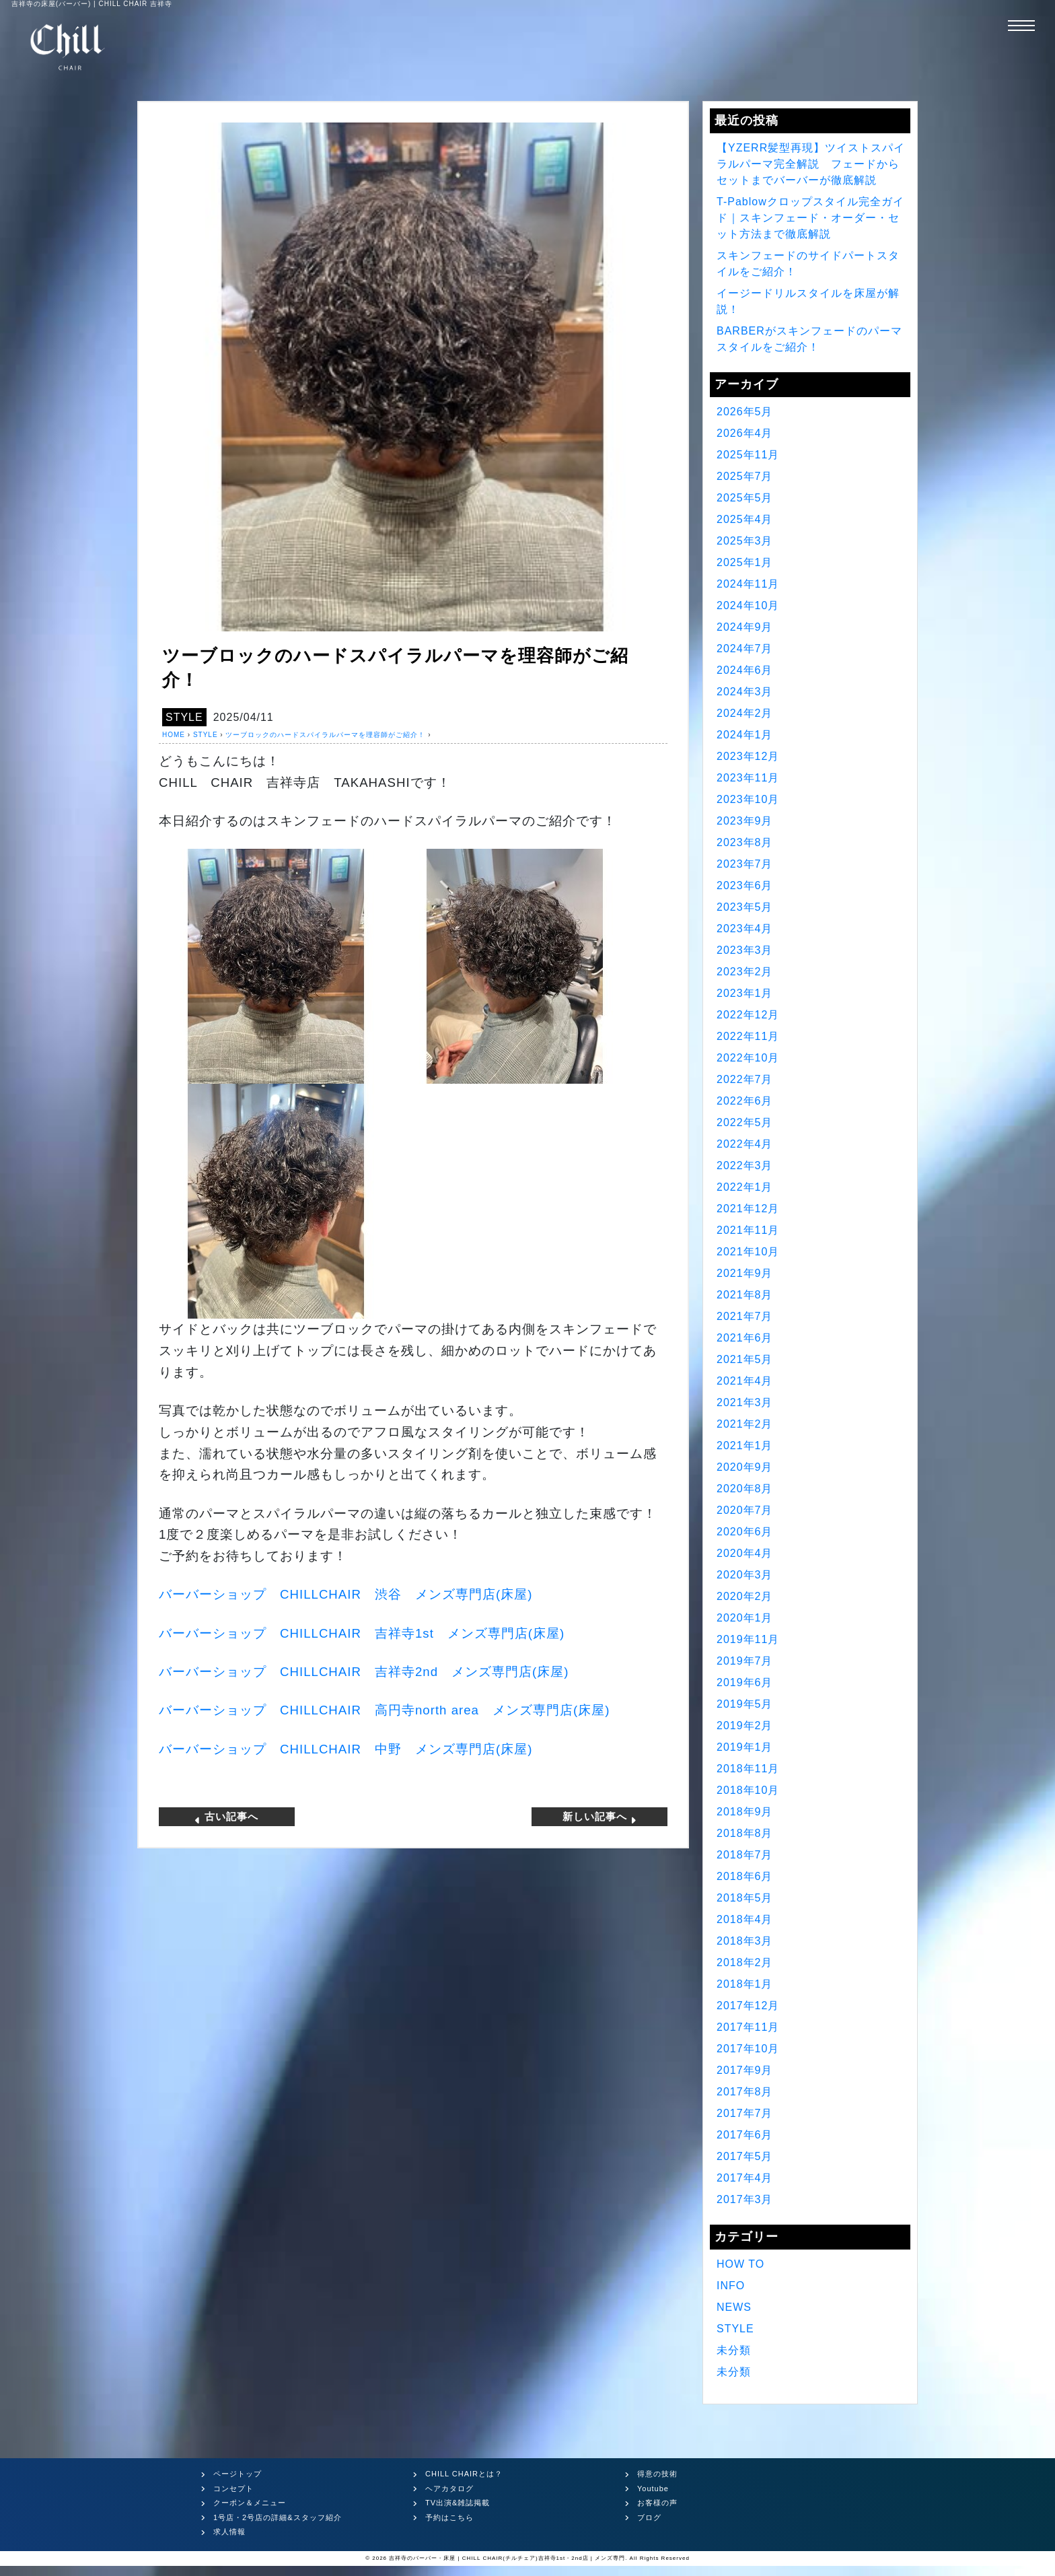 This screenshot has height=2576, width=1055. Describe the element at coordinates (345, 1749) in the screenshot. I see `バーバーショップ 中野 メンズ専門店床屋` at that location.